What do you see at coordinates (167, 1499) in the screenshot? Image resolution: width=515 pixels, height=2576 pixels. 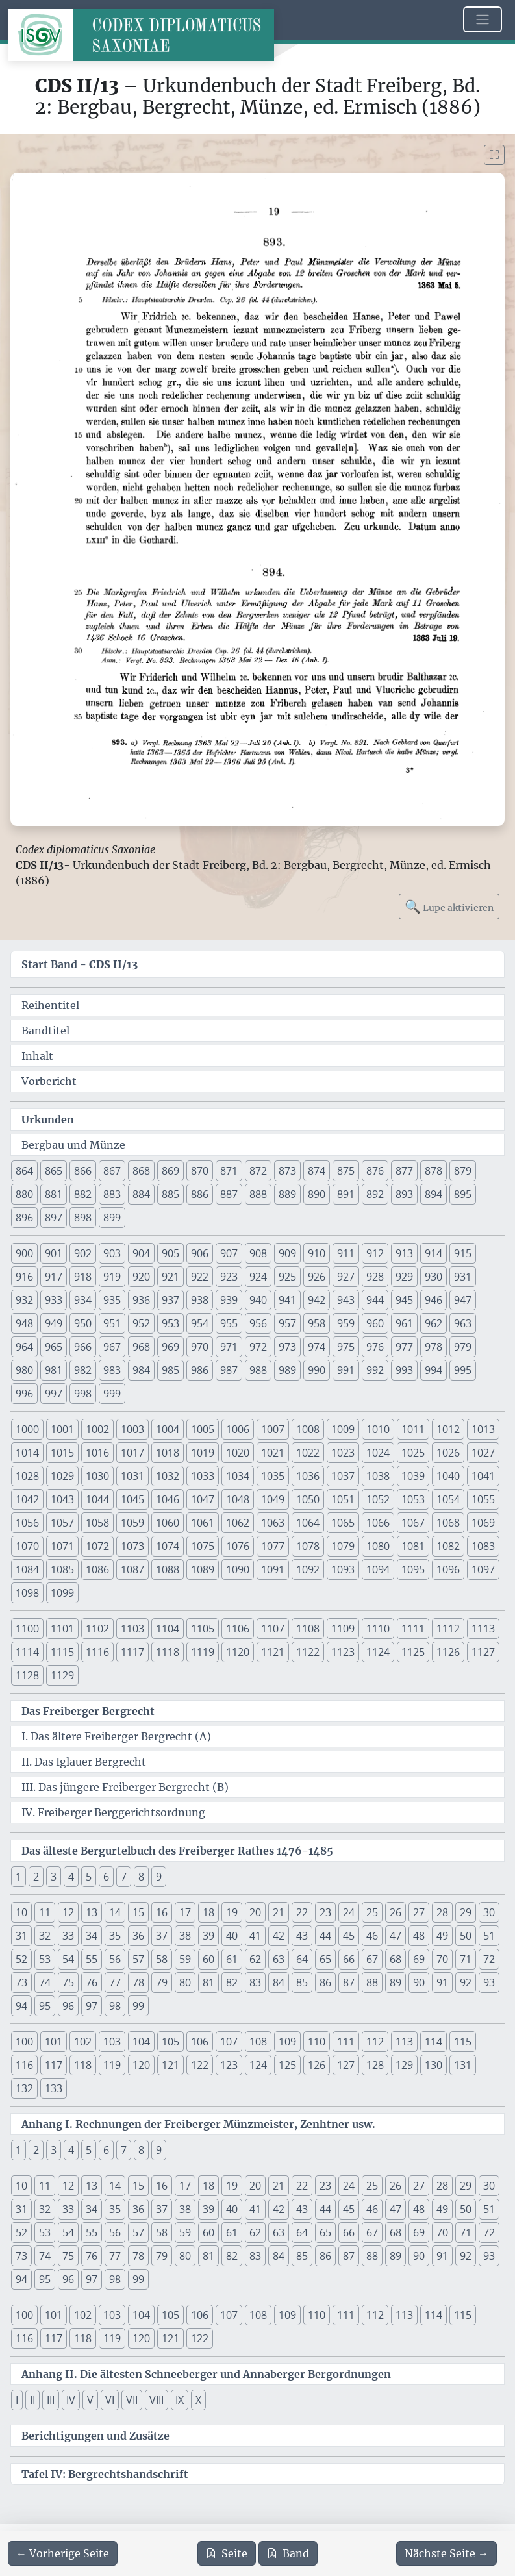 I see `1046 [button]` at bounding box center [167, 1499].